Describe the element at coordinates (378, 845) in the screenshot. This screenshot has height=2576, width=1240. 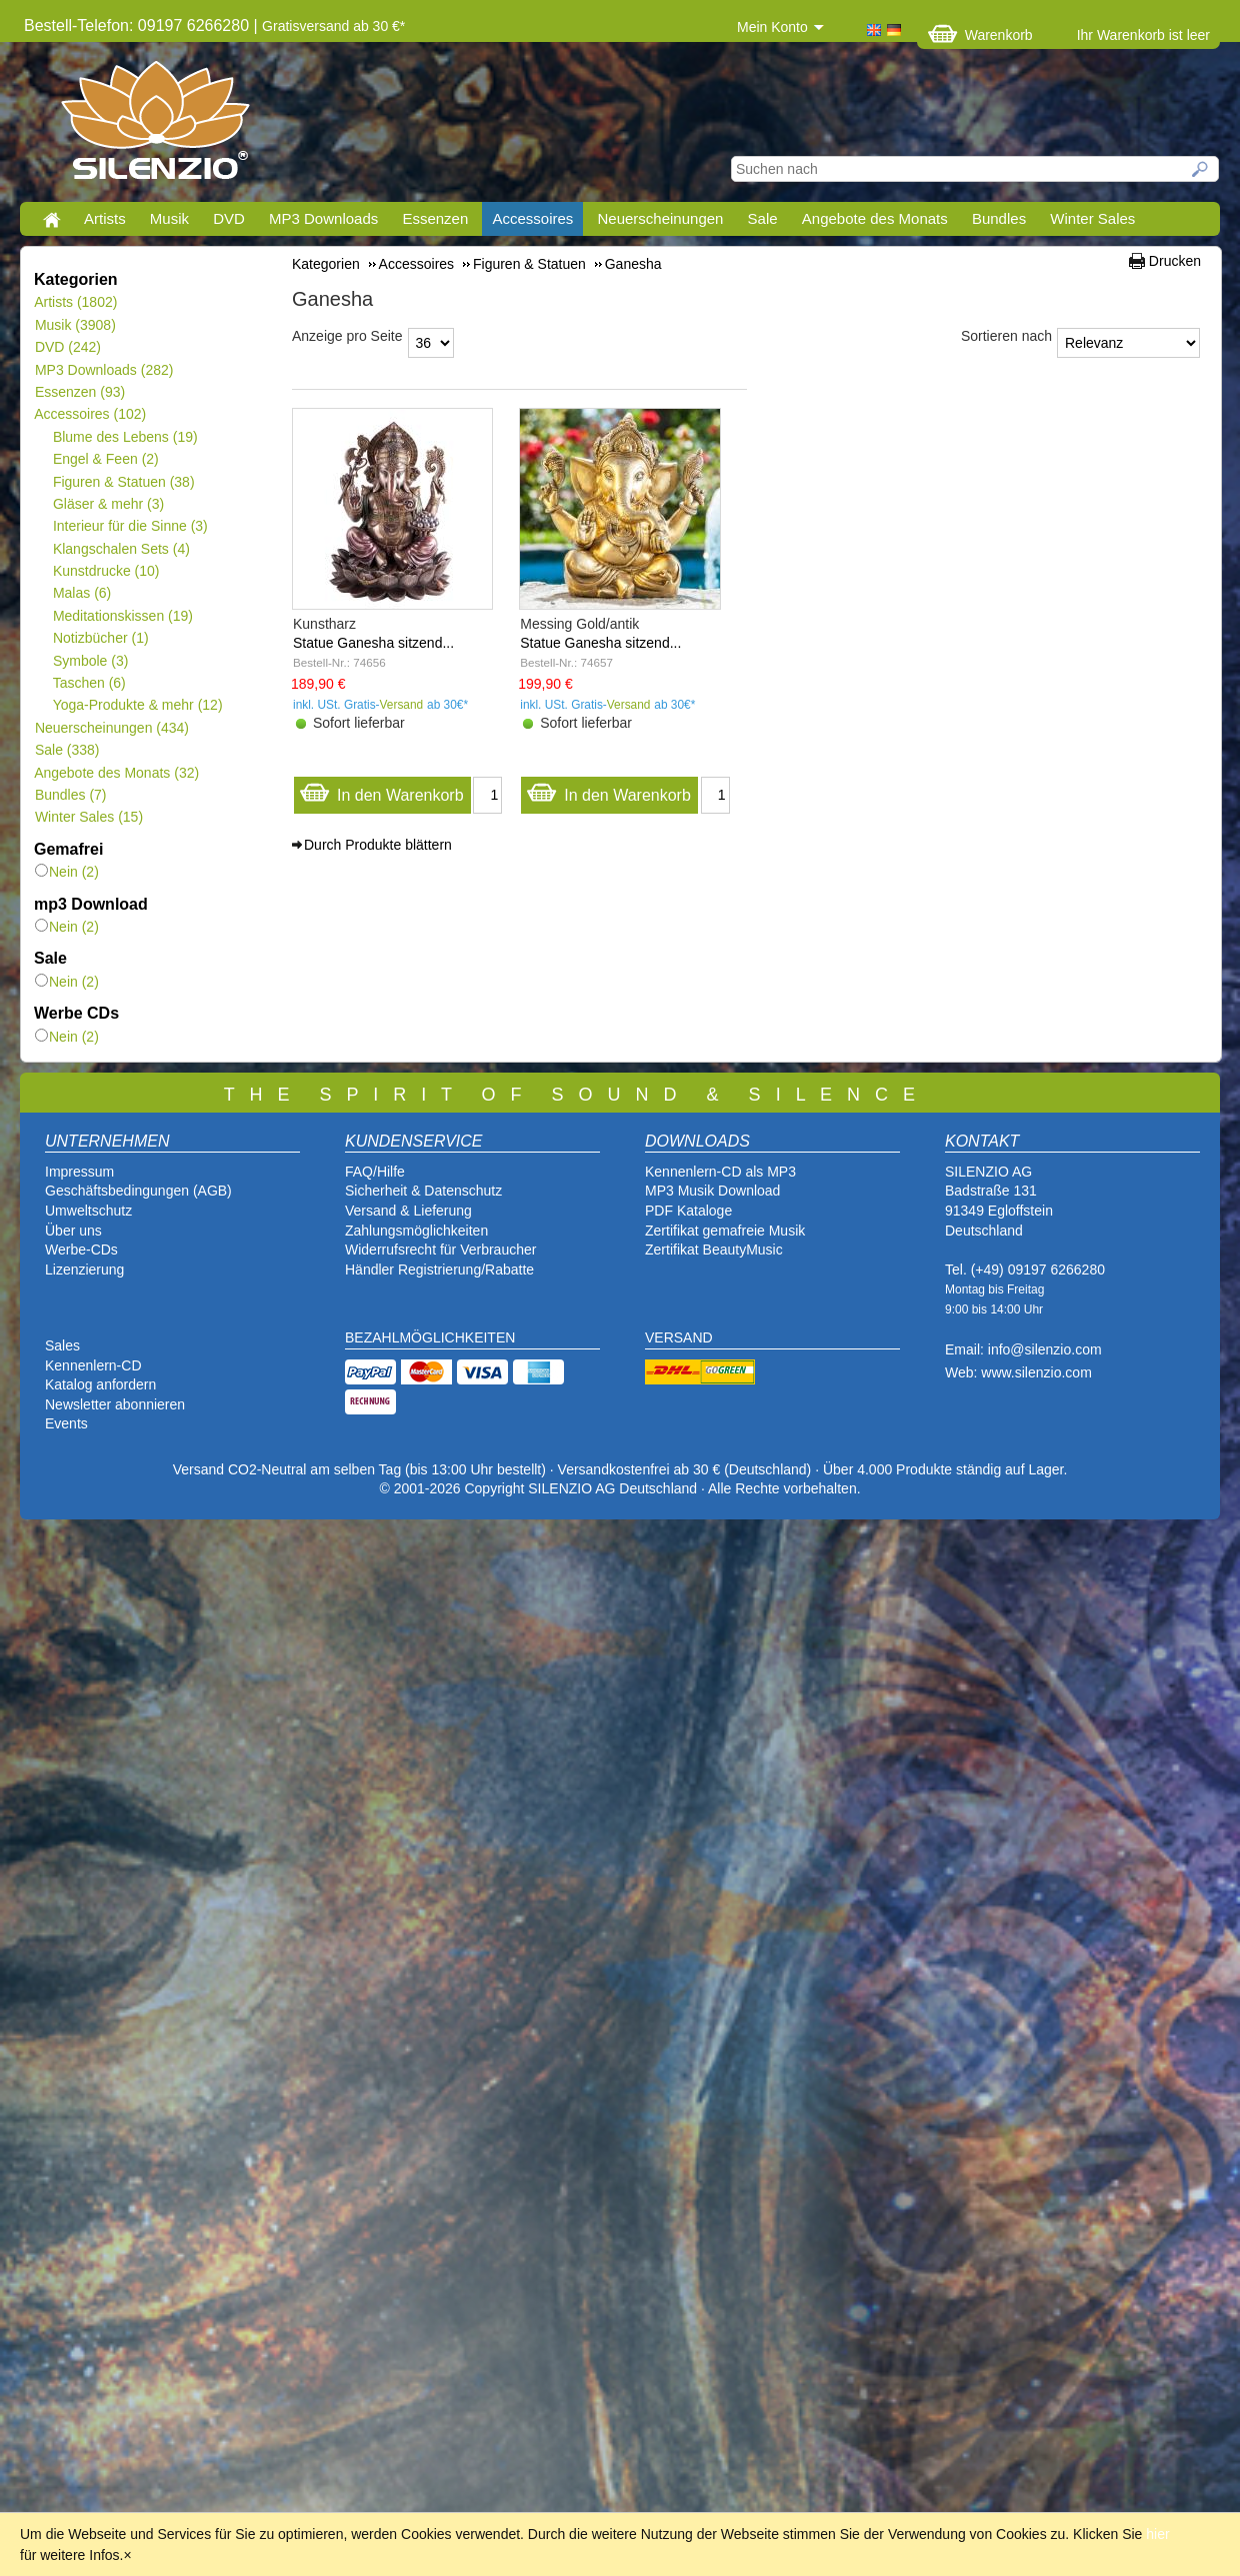
I see `Durch Produkte blättern` at that location.